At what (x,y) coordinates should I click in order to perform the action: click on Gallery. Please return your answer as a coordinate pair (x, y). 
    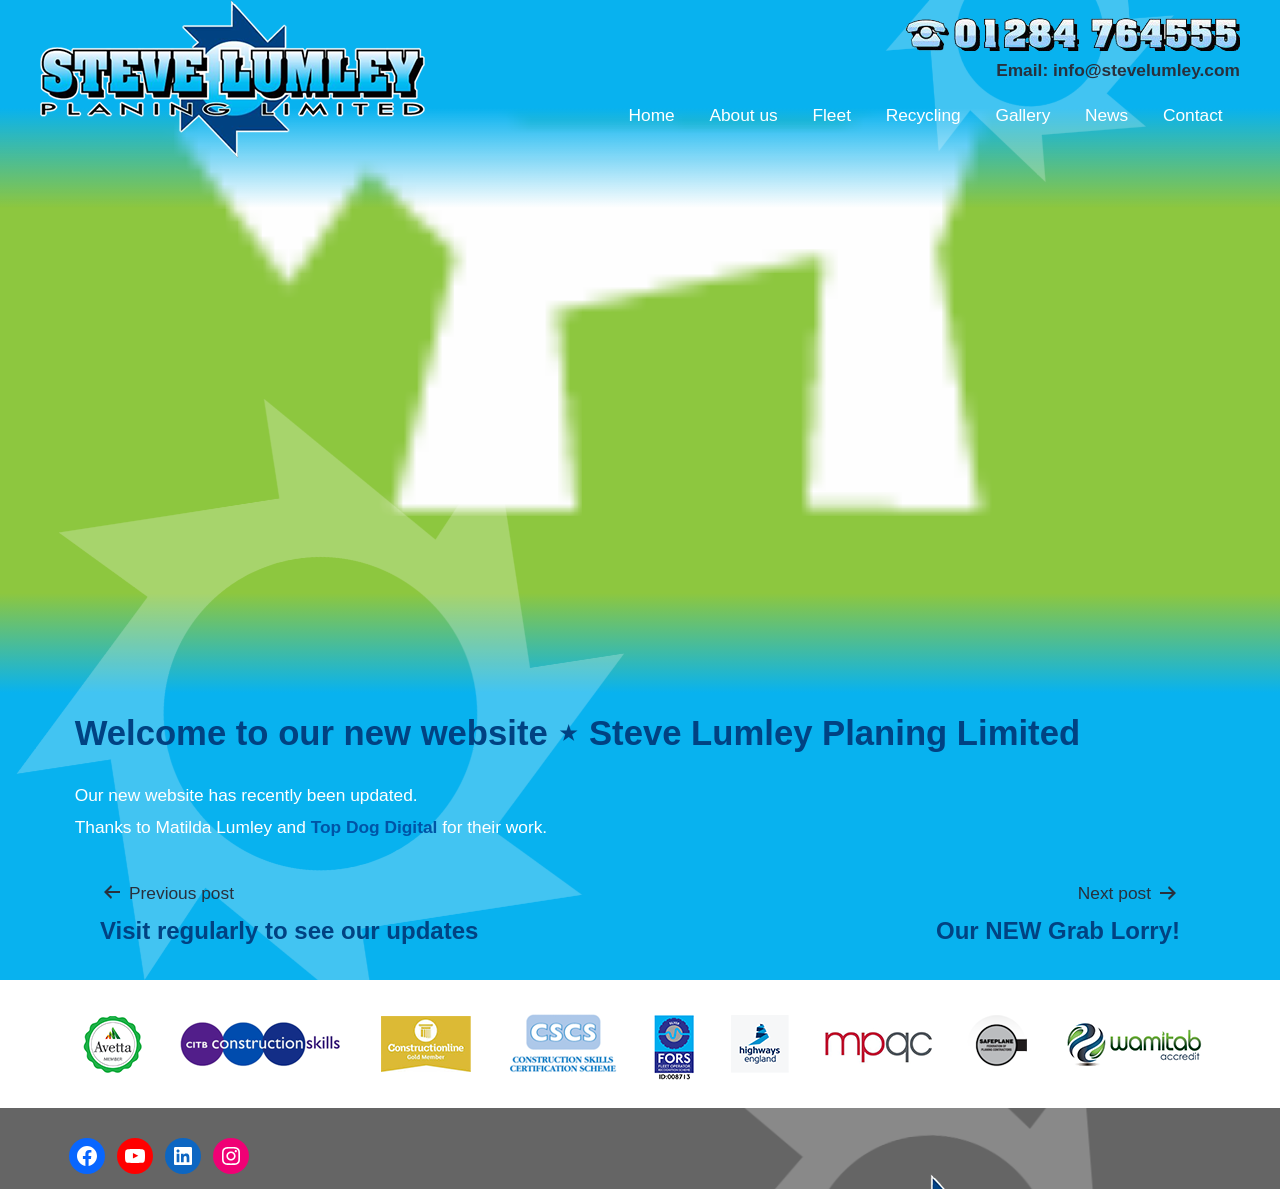
    Looking at the image, I should click on (1022, 115).